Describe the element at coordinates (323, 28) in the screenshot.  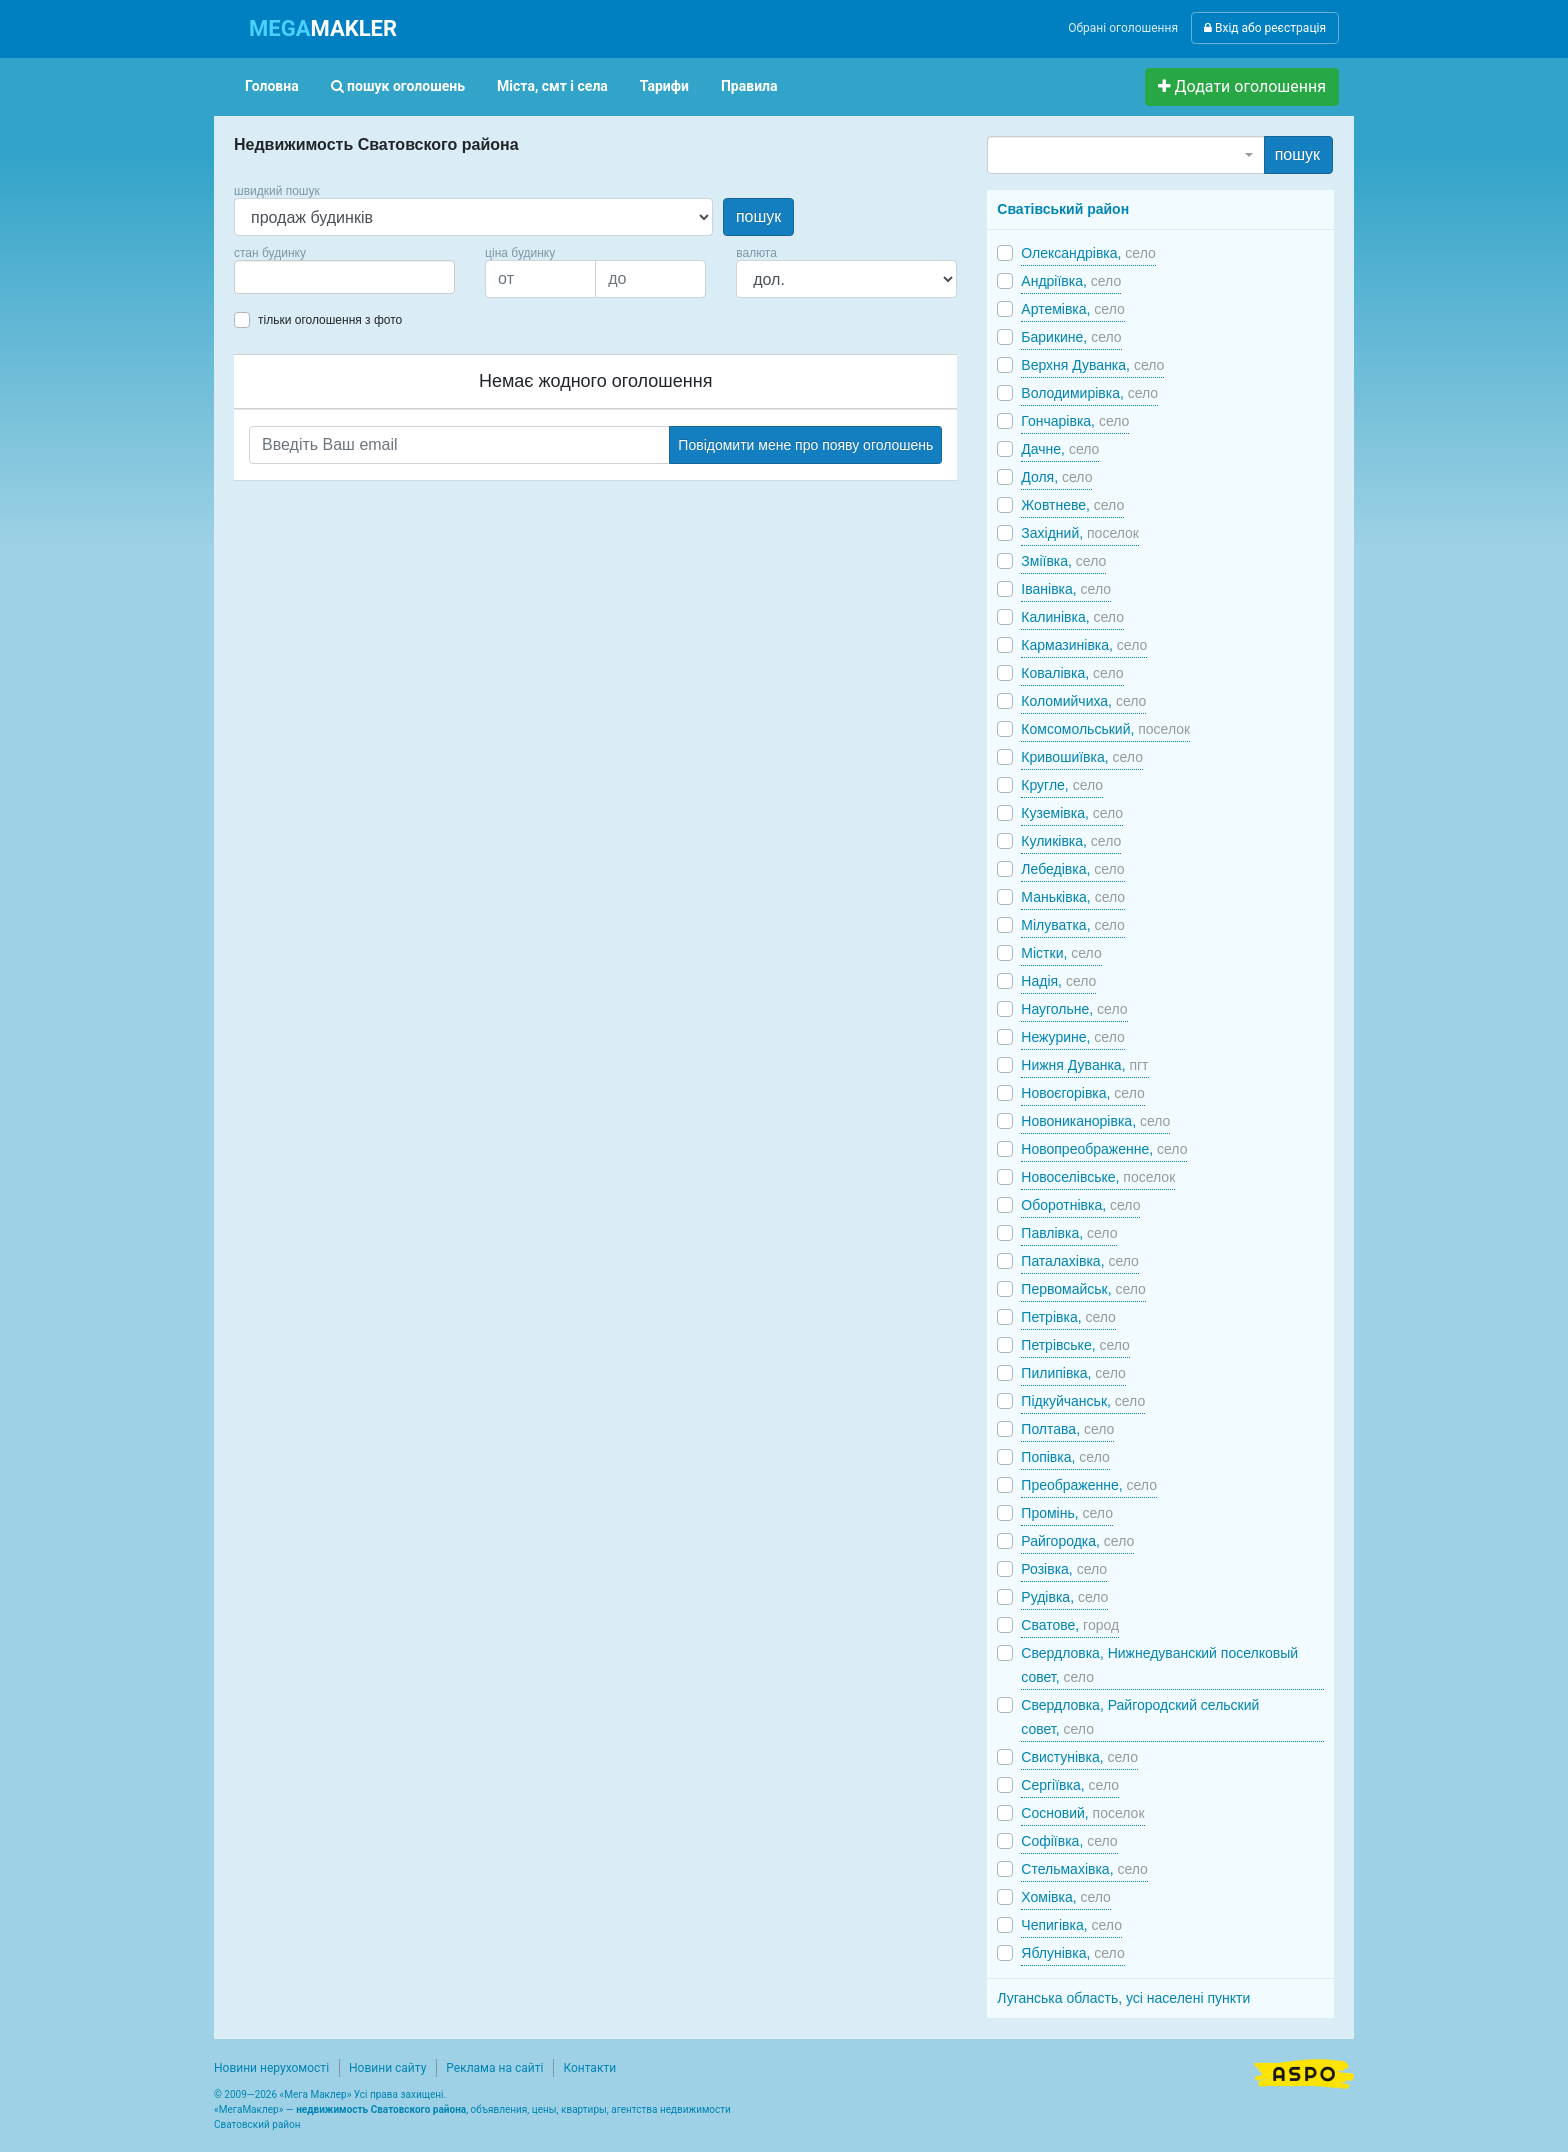
I see `MAKLER` at that location.